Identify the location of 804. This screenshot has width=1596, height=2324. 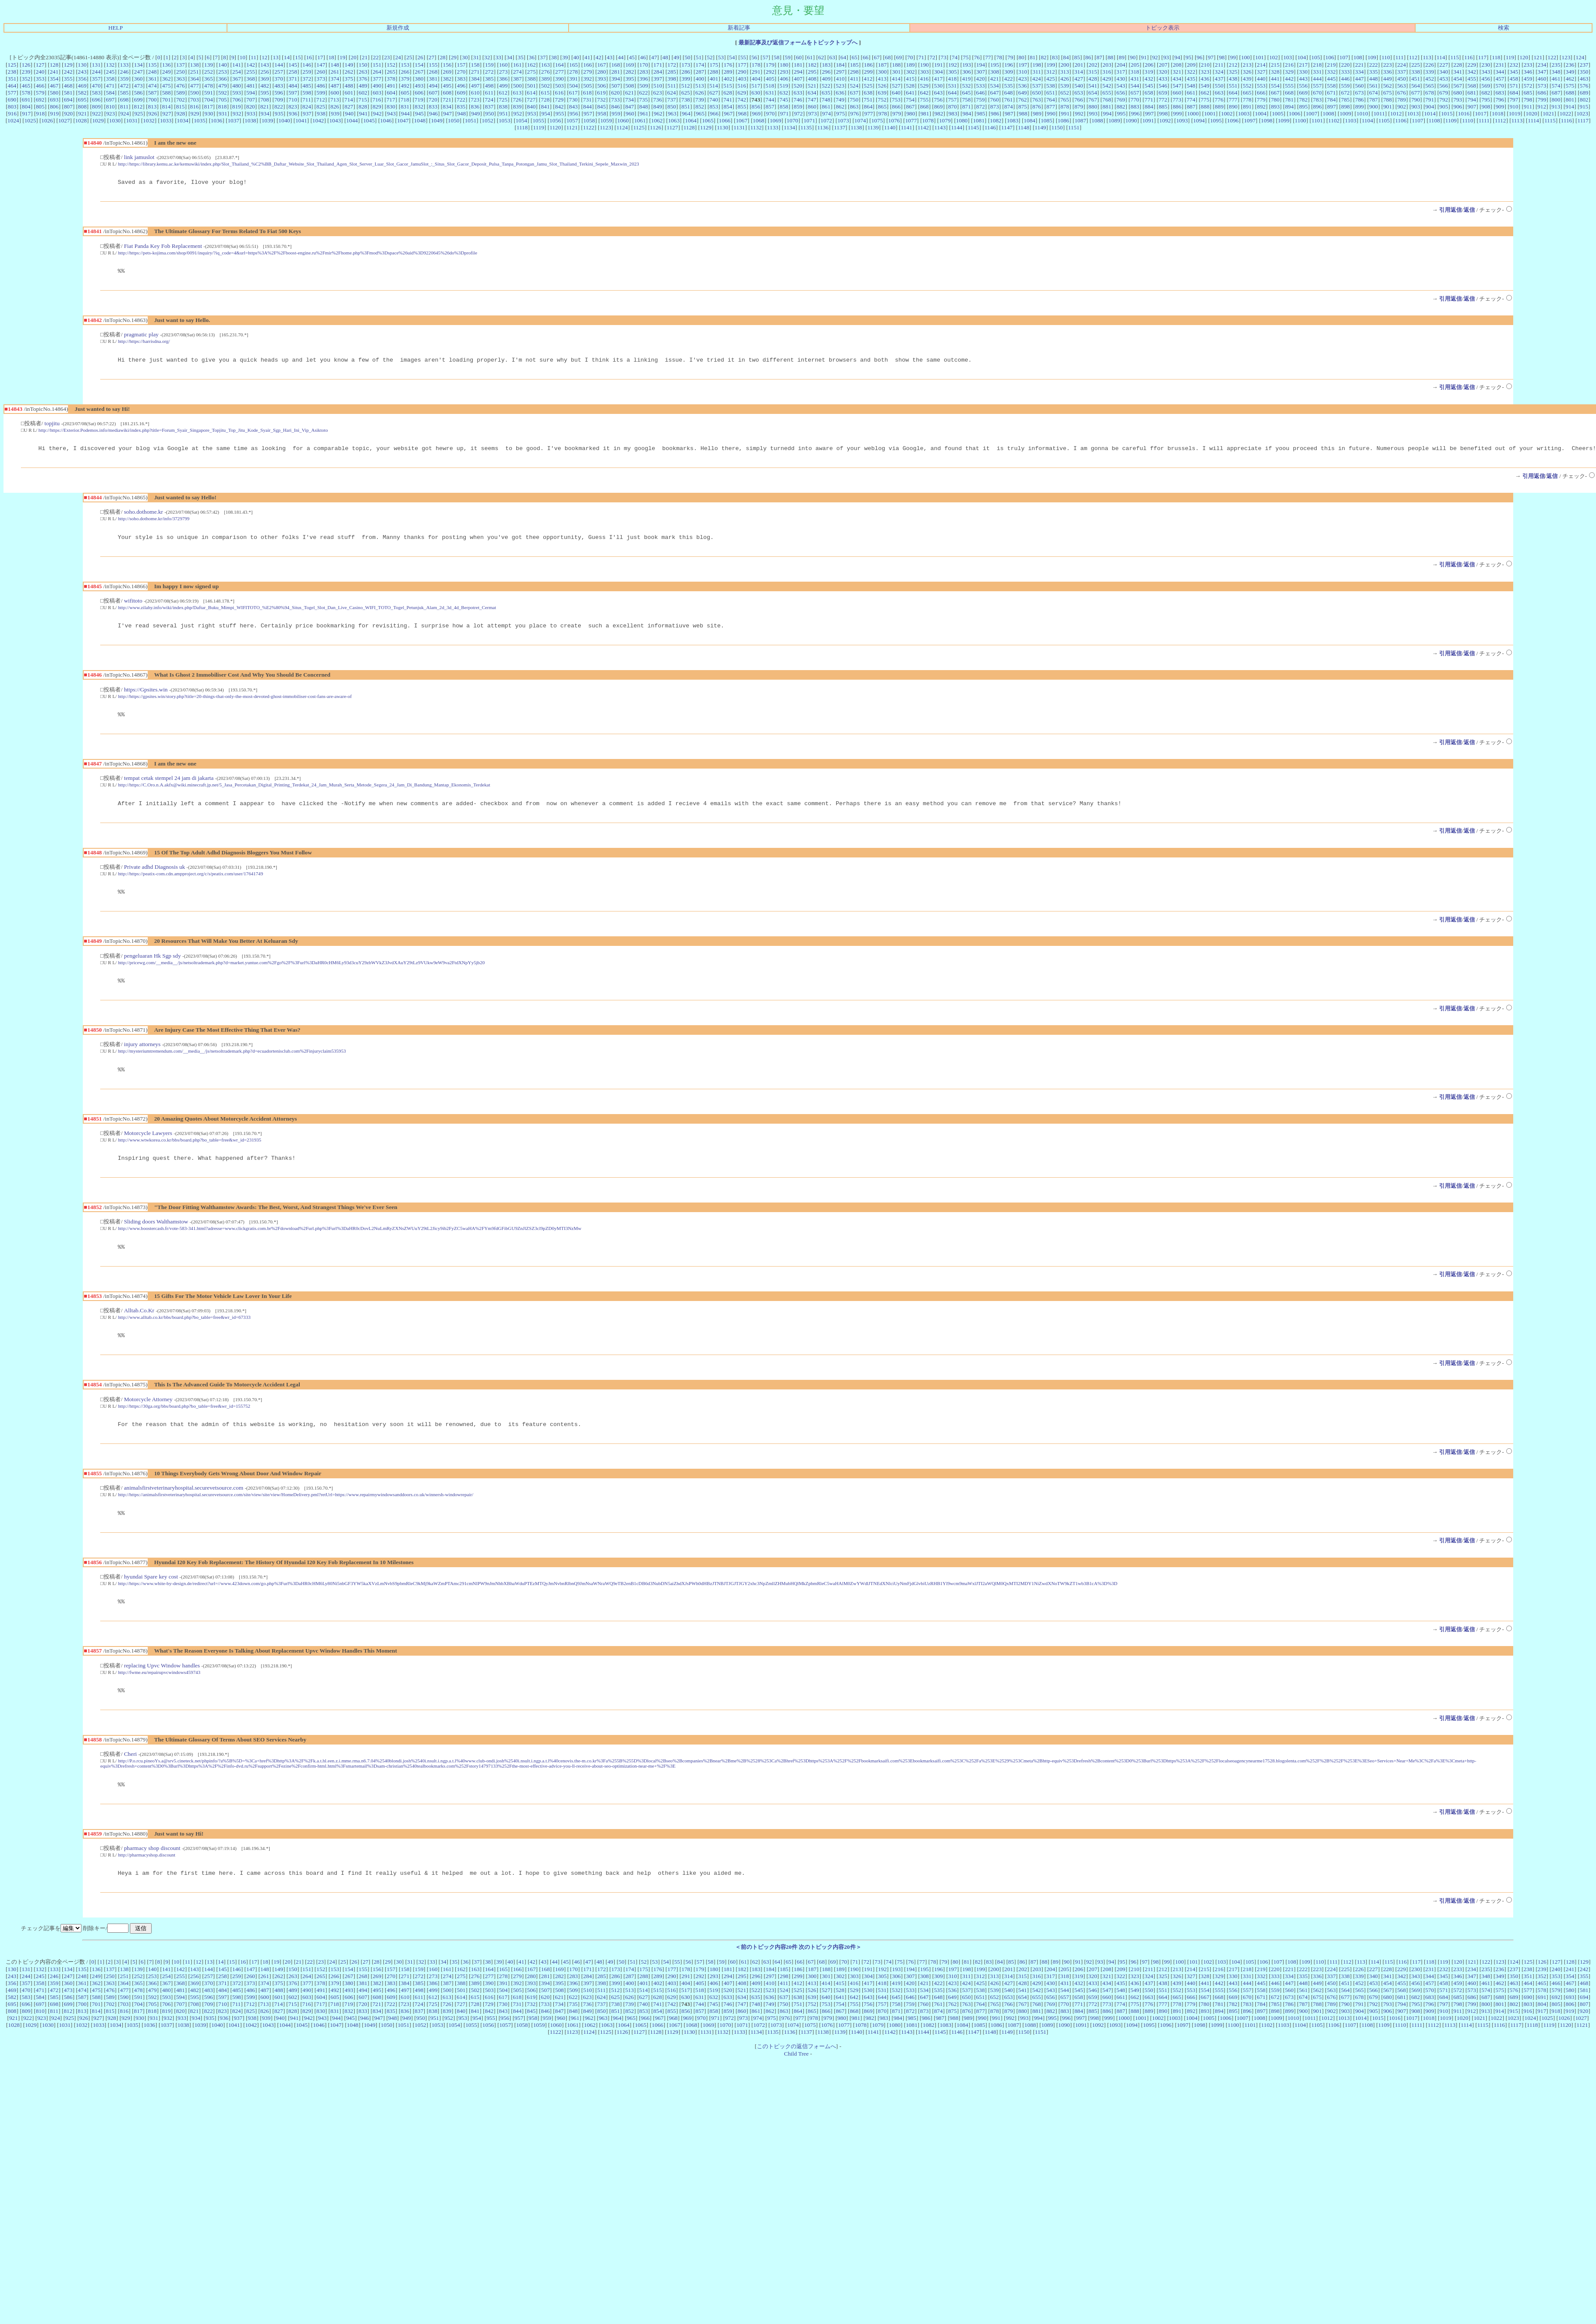
(26, 106).